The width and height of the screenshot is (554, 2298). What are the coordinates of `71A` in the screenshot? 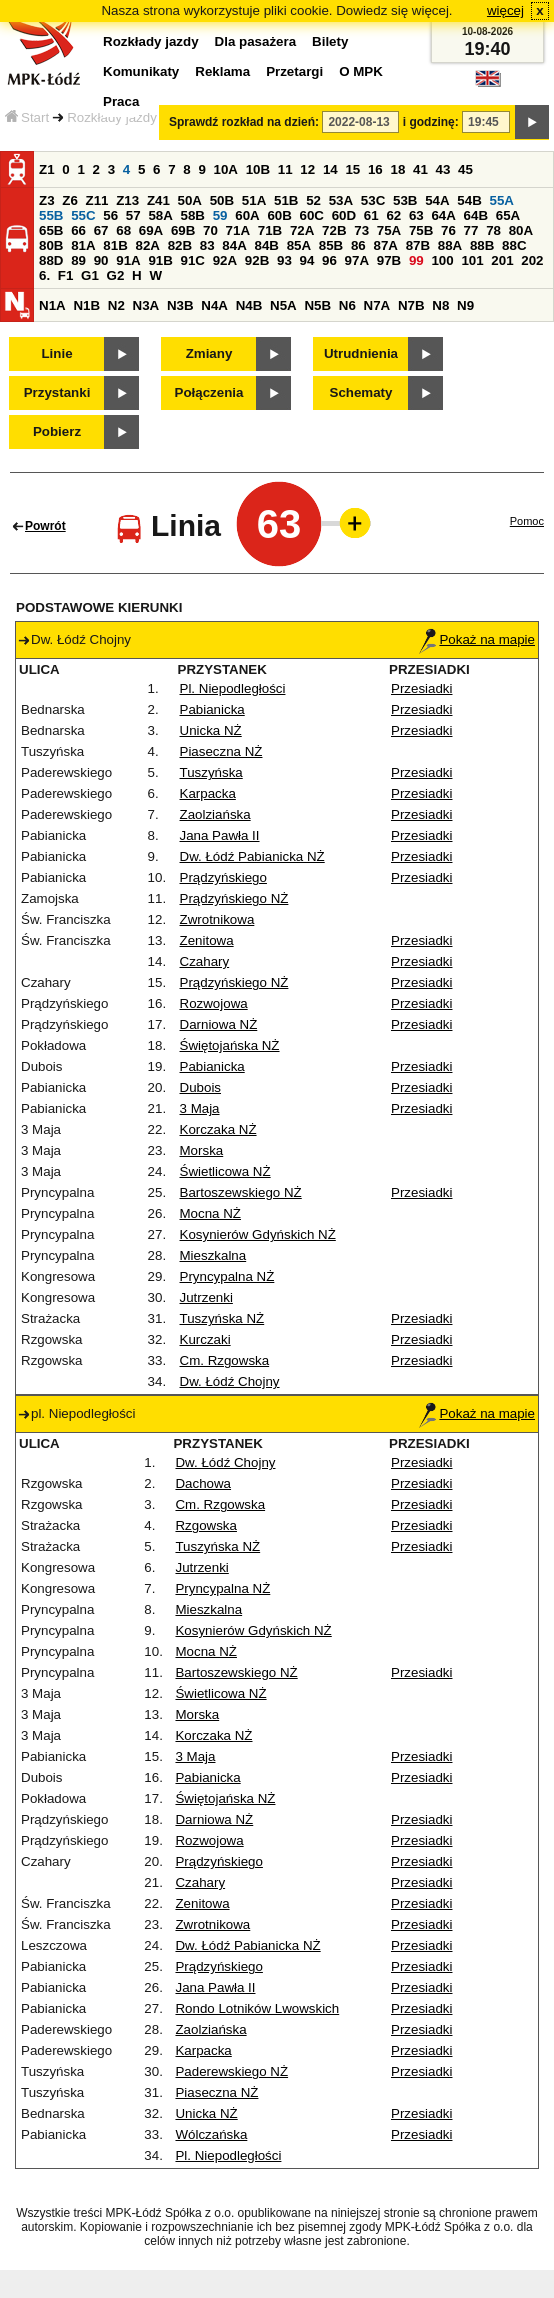 It's located at (238, 230).